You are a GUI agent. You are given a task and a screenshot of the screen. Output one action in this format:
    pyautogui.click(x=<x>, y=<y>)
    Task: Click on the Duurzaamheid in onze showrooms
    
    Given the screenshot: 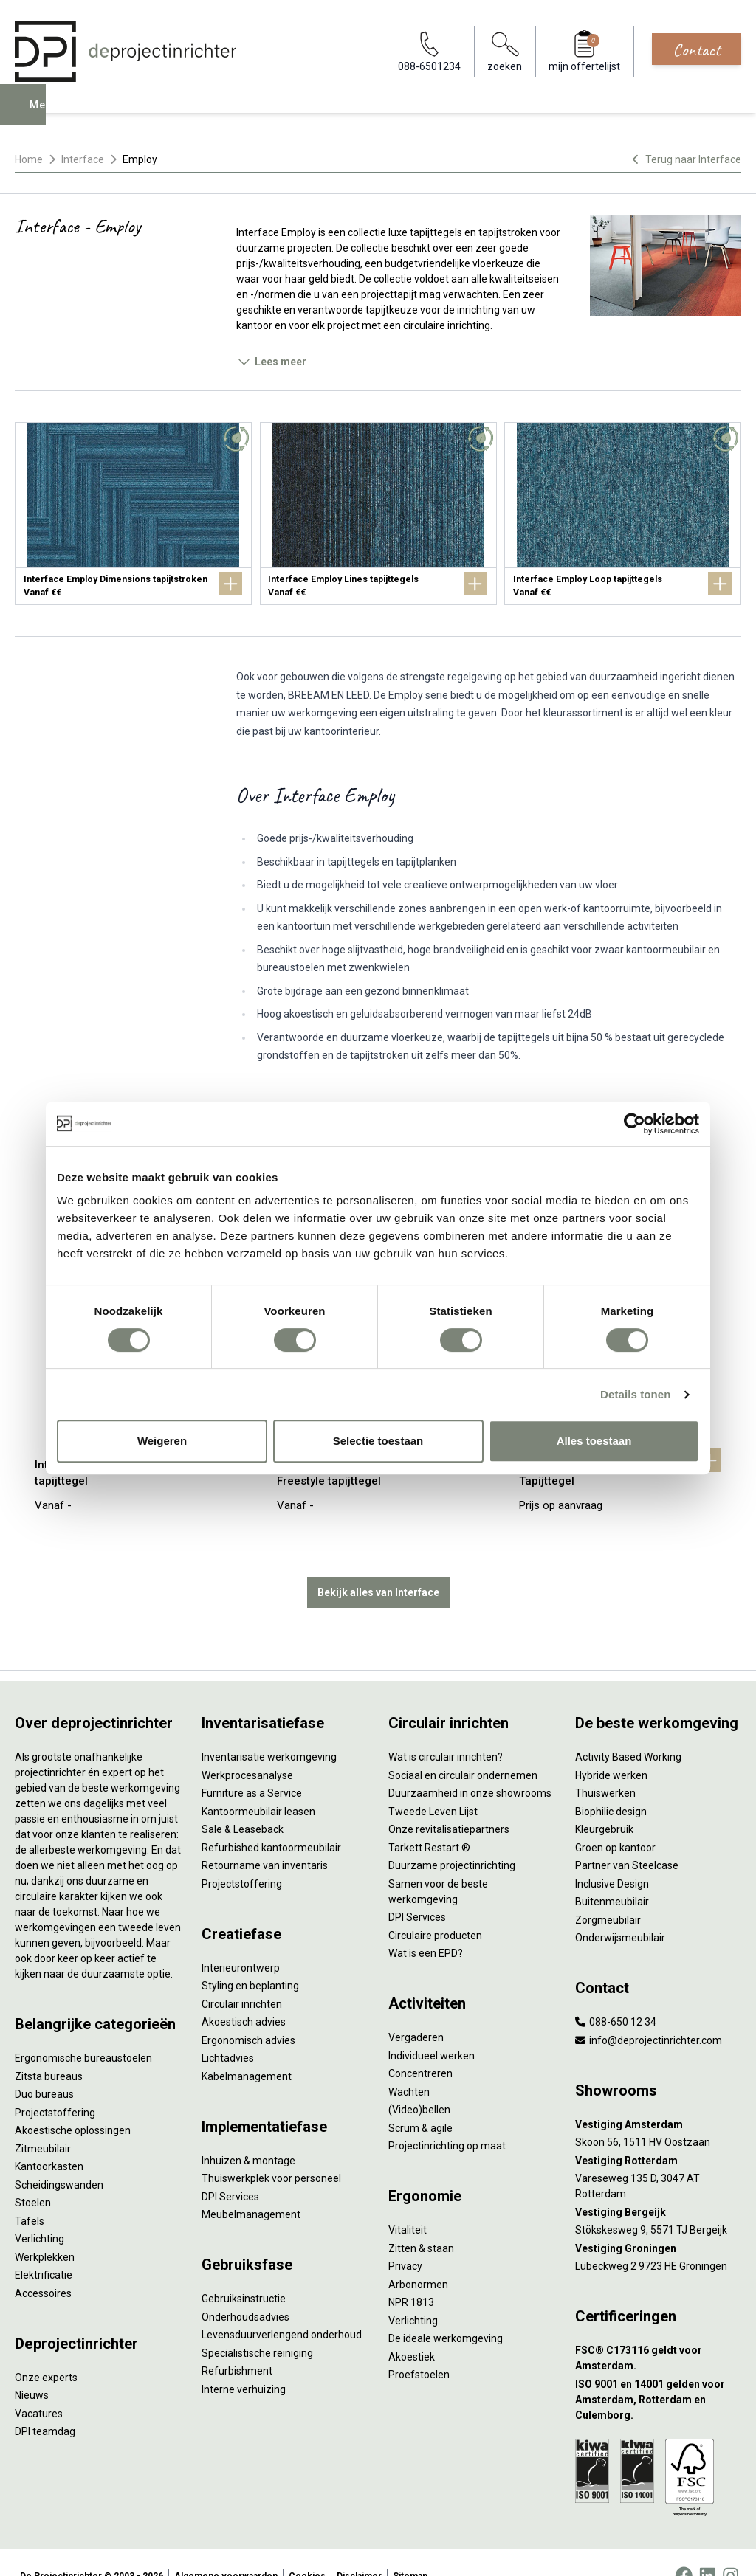 What is the action you would take?
    pyautogui.click(x=469, y=1766)
    